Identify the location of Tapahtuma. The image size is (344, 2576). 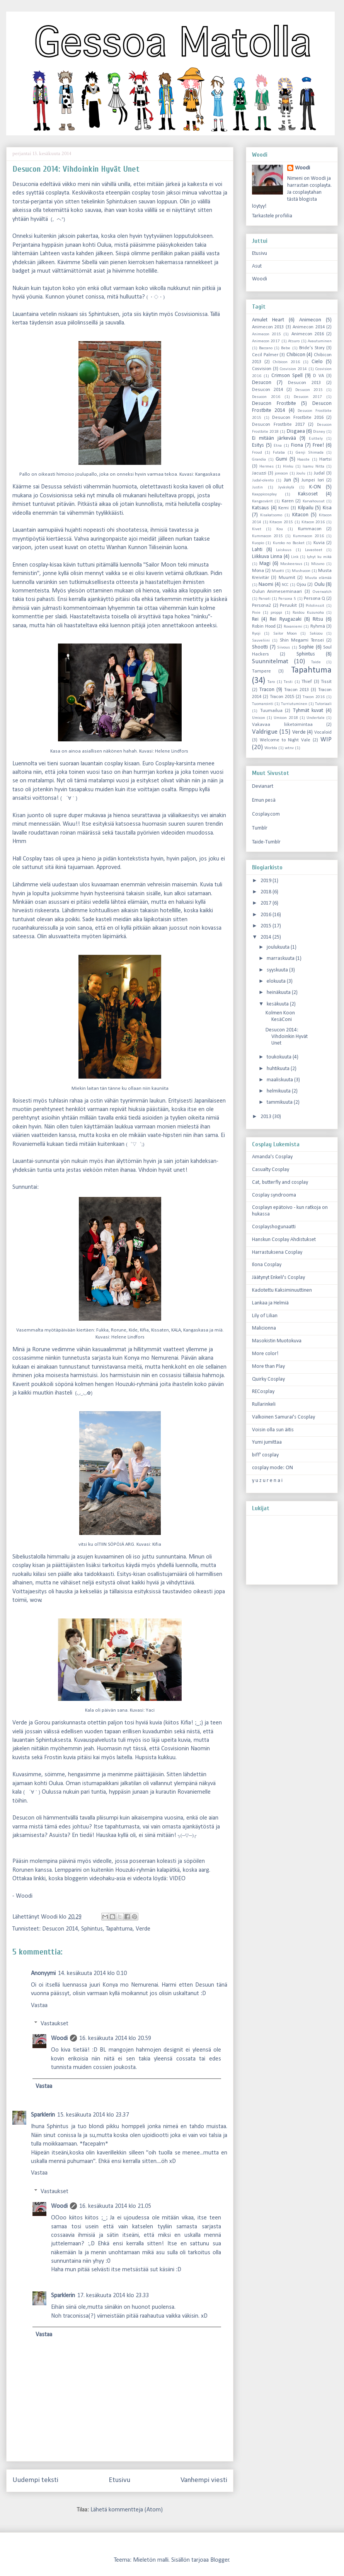
(119, 1929).